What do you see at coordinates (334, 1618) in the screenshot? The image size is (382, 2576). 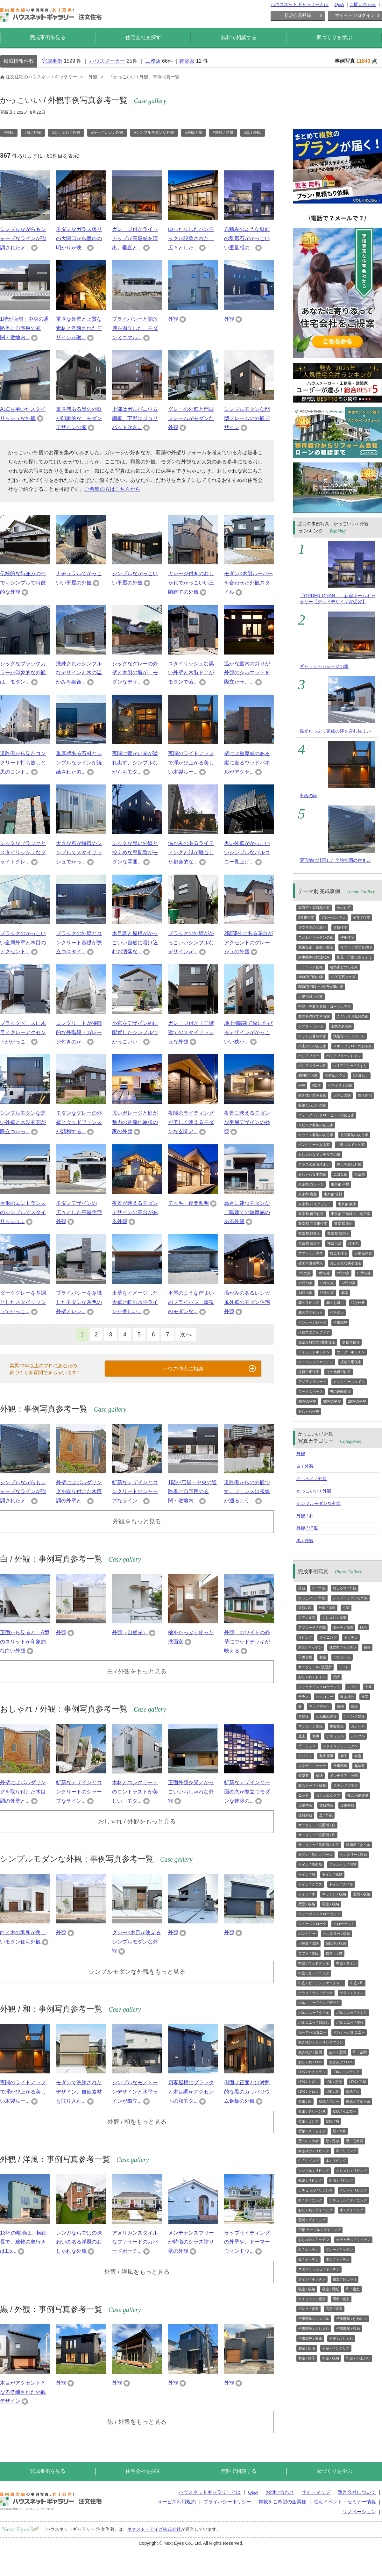 I see `おしゃれ / 玄関` at bounding box center [334, 1618].